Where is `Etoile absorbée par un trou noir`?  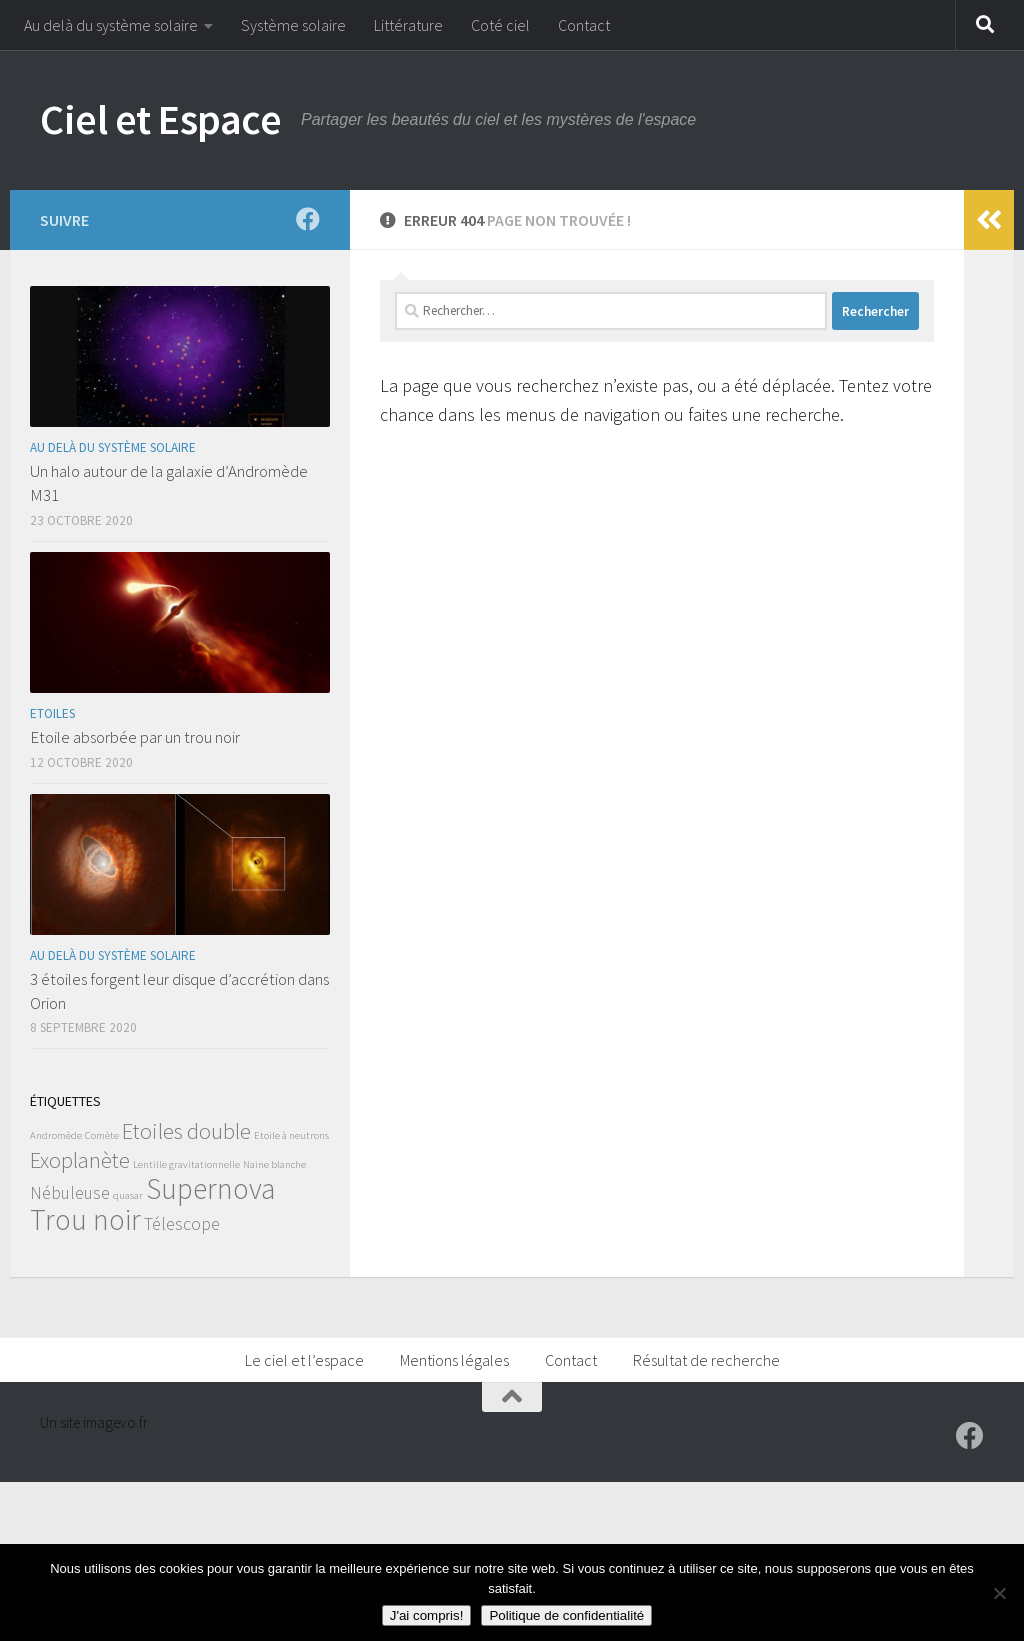
Etoile absorbée par un trou noir is located at coordinates (135, 737).